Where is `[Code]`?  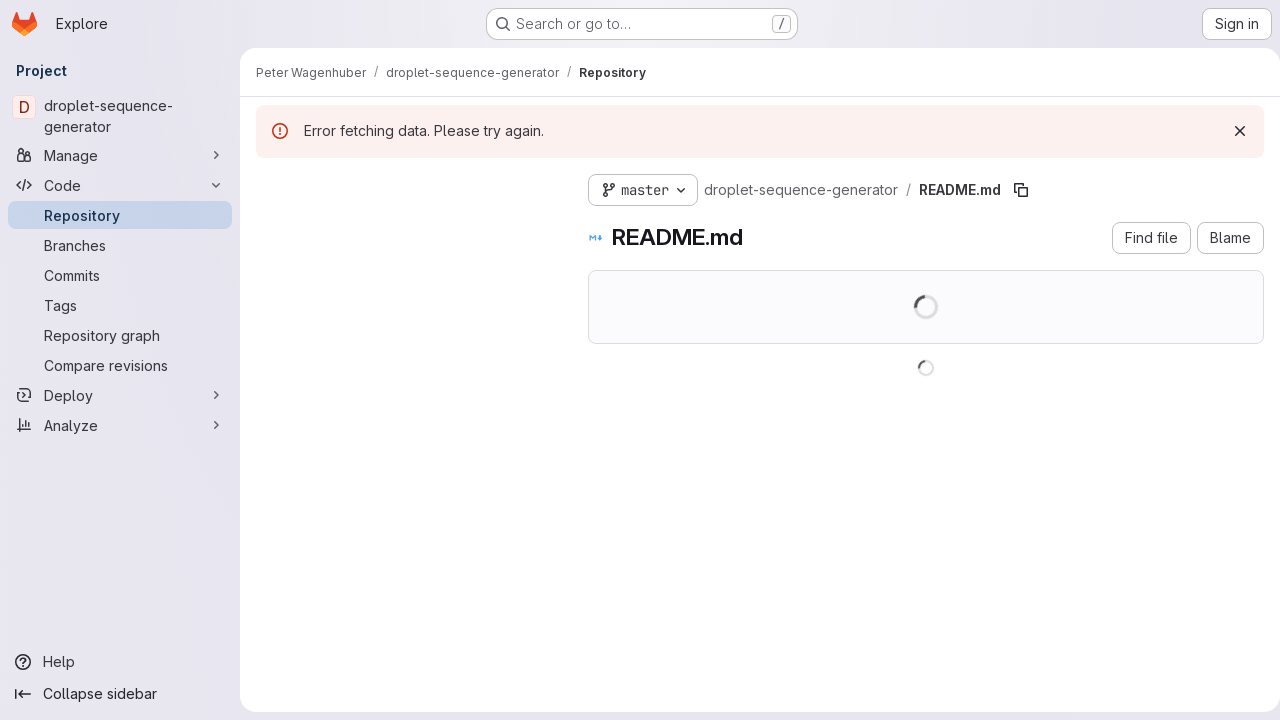
[Code] is located at coordinates (120, 185).